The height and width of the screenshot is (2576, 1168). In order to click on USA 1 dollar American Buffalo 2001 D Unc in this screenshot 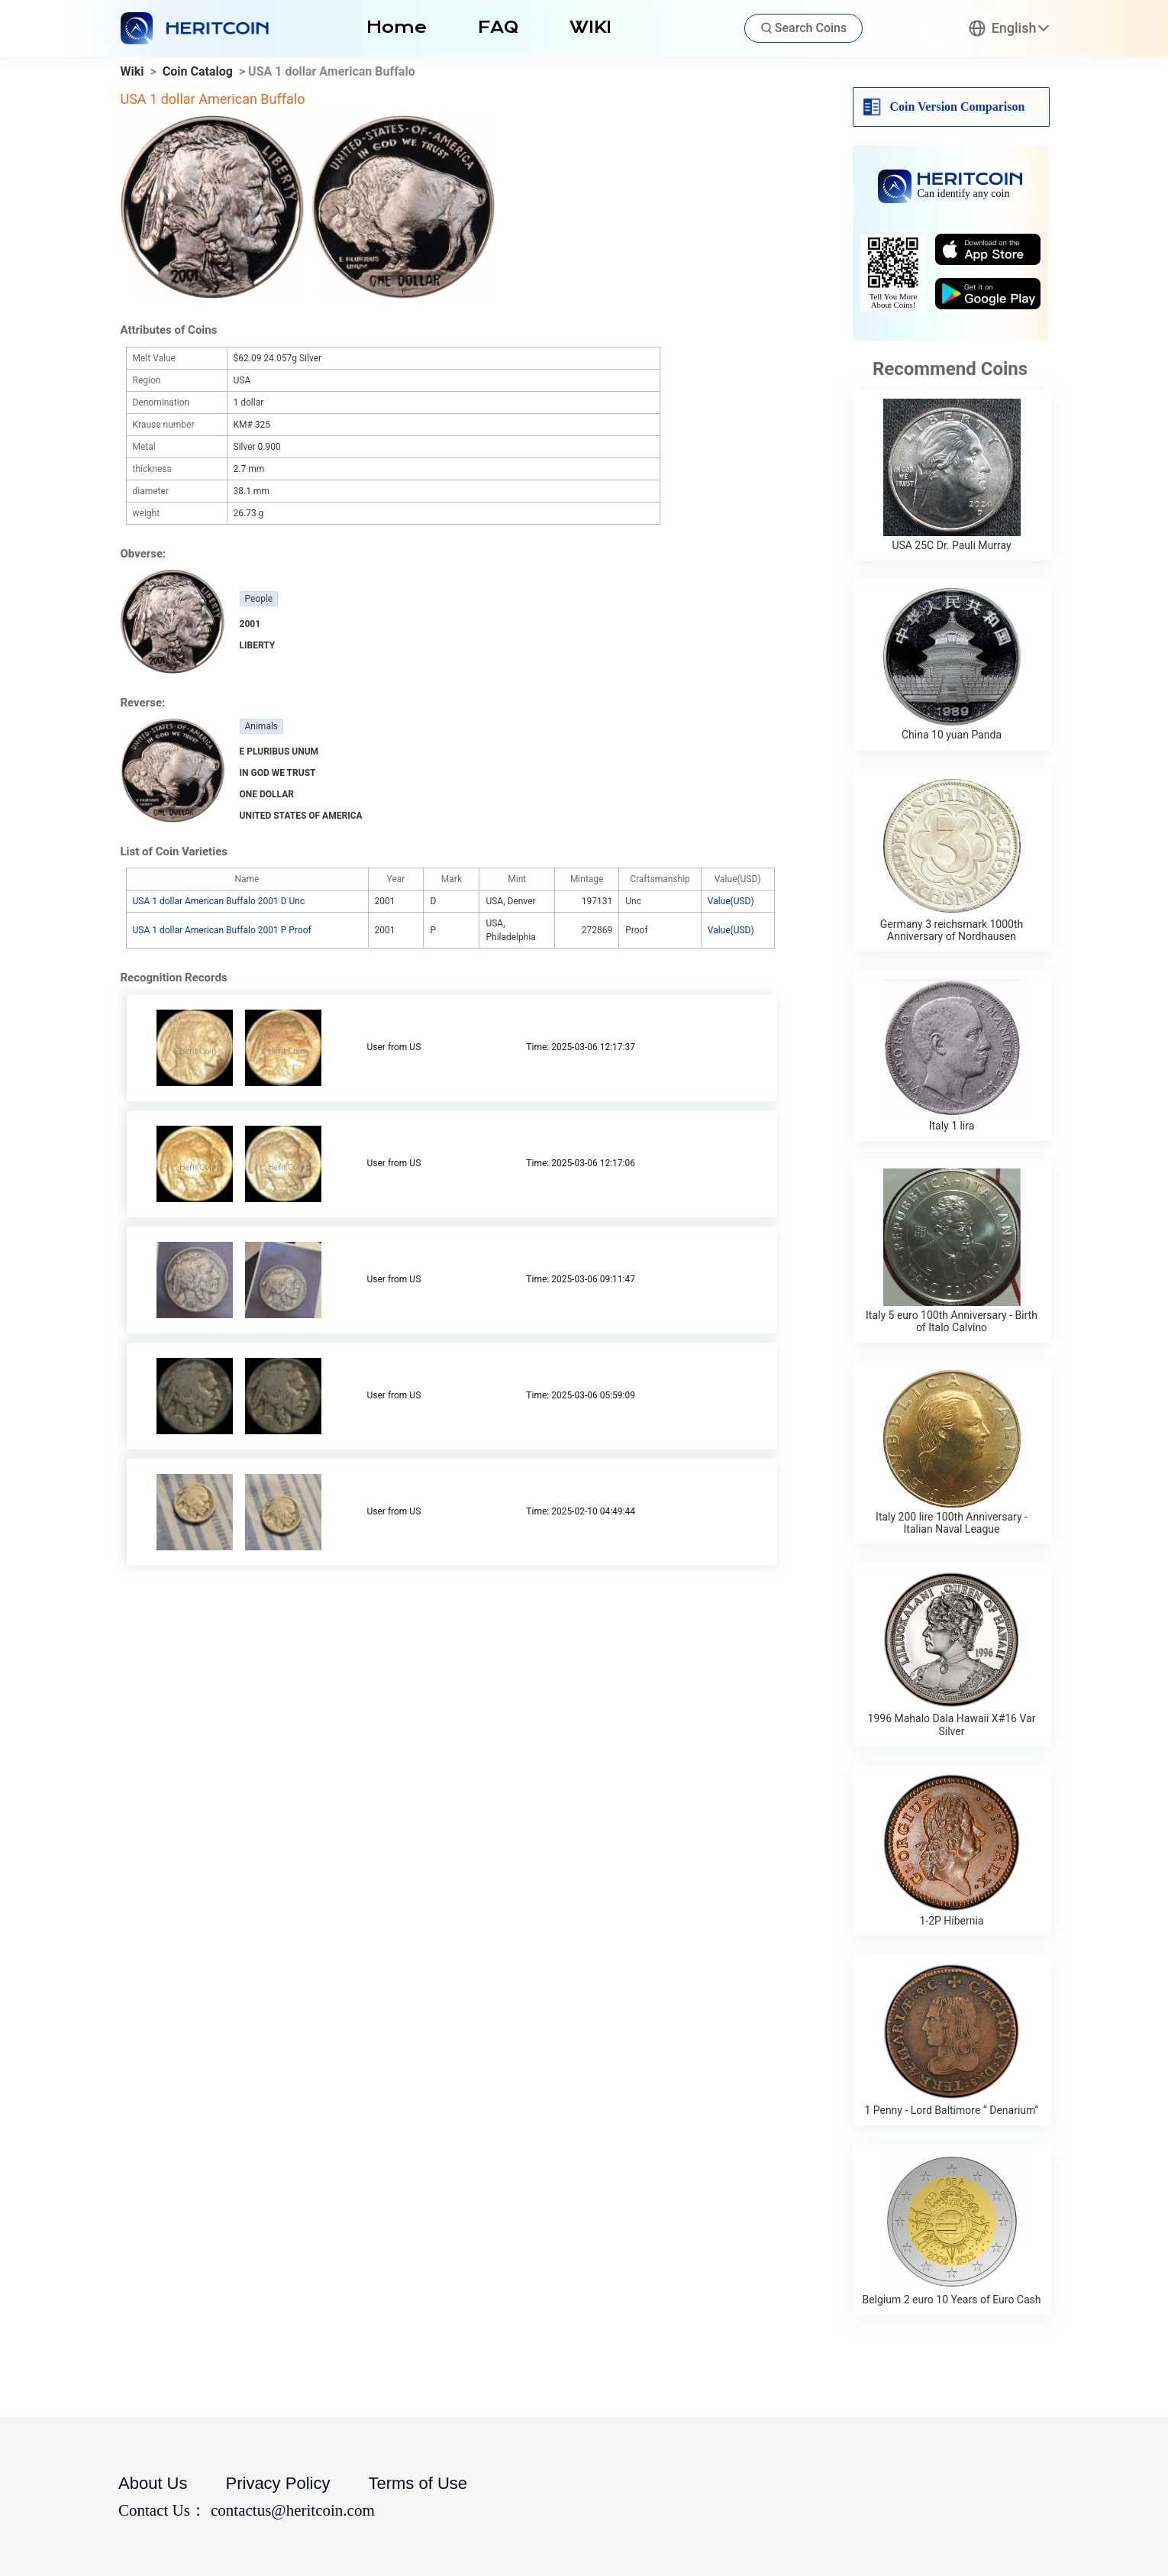, I will do `click(219, 901)`.